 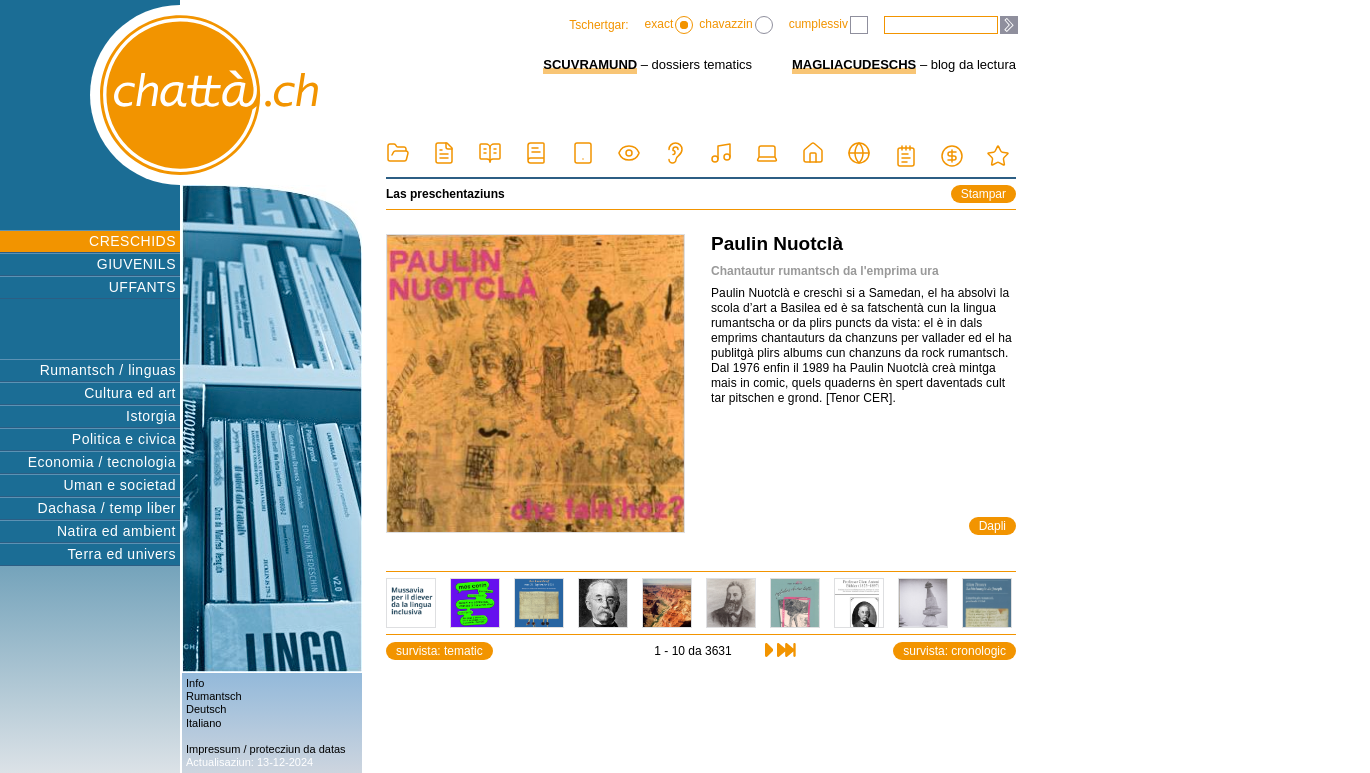 What do you see at coordinates (854, 64) in the screenshot?
I see `MAGLIACUDESCHS` at bounding box center [854, 64].